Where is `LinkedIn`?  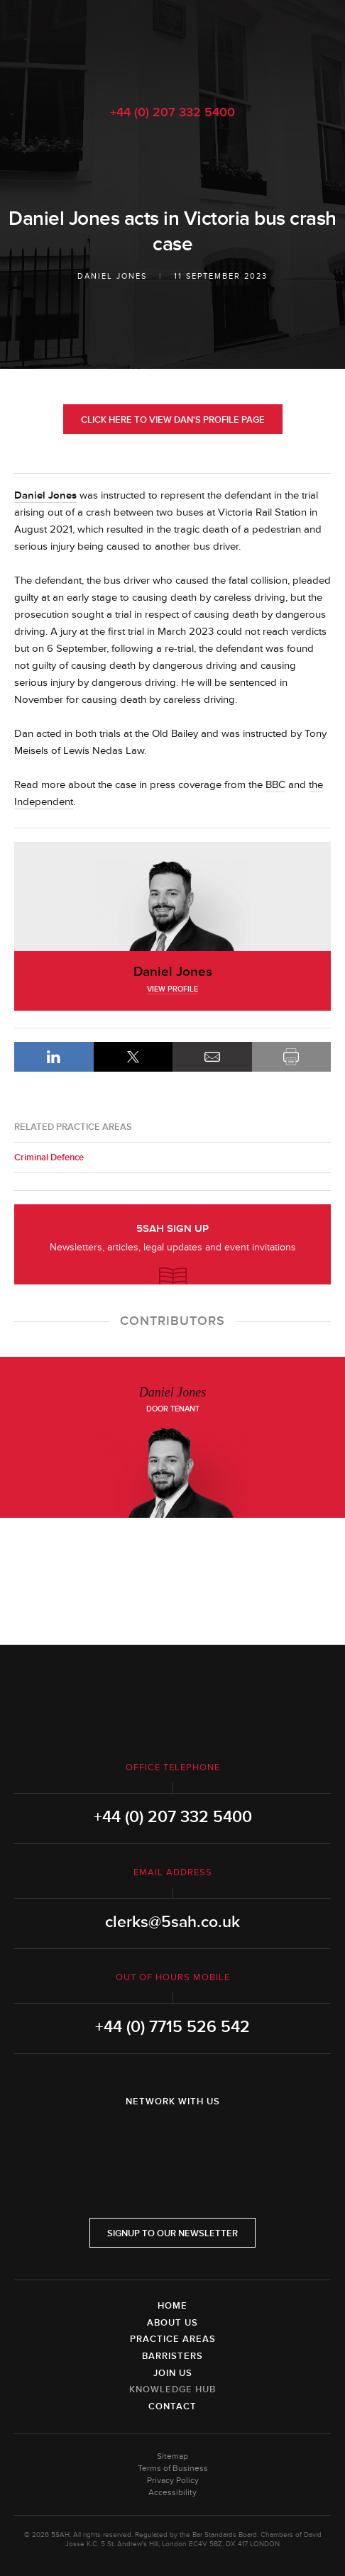
LinkedIn is located at coordinates (54, 1057).